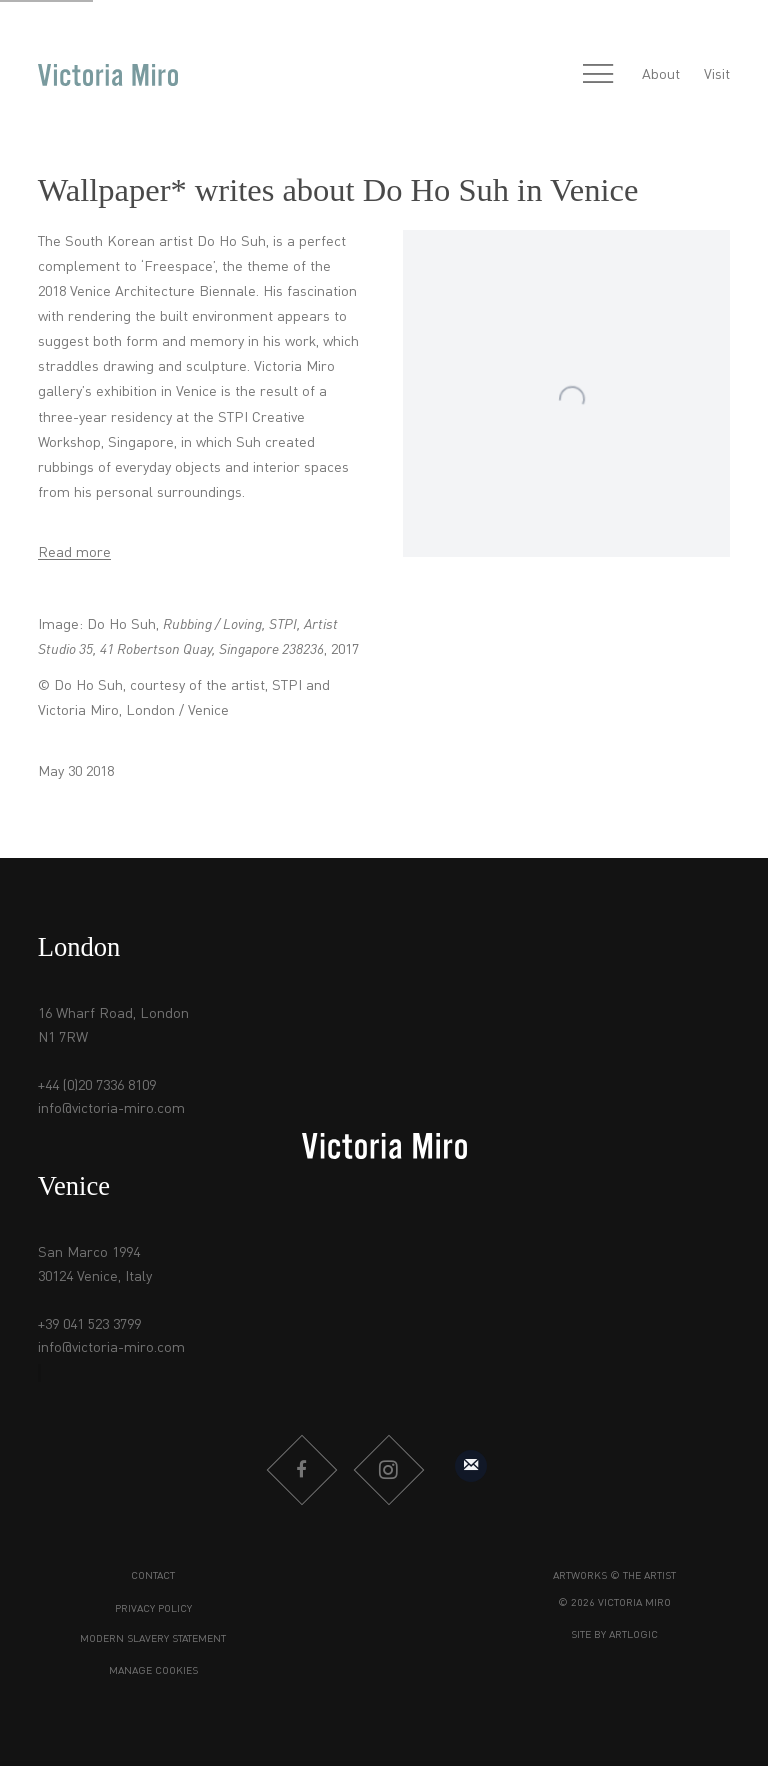 This screenshot has width=768, height=1766. Describe the element at coordinates (153, 1609) in the screenshot. I see `Privacy Policy` at that location.